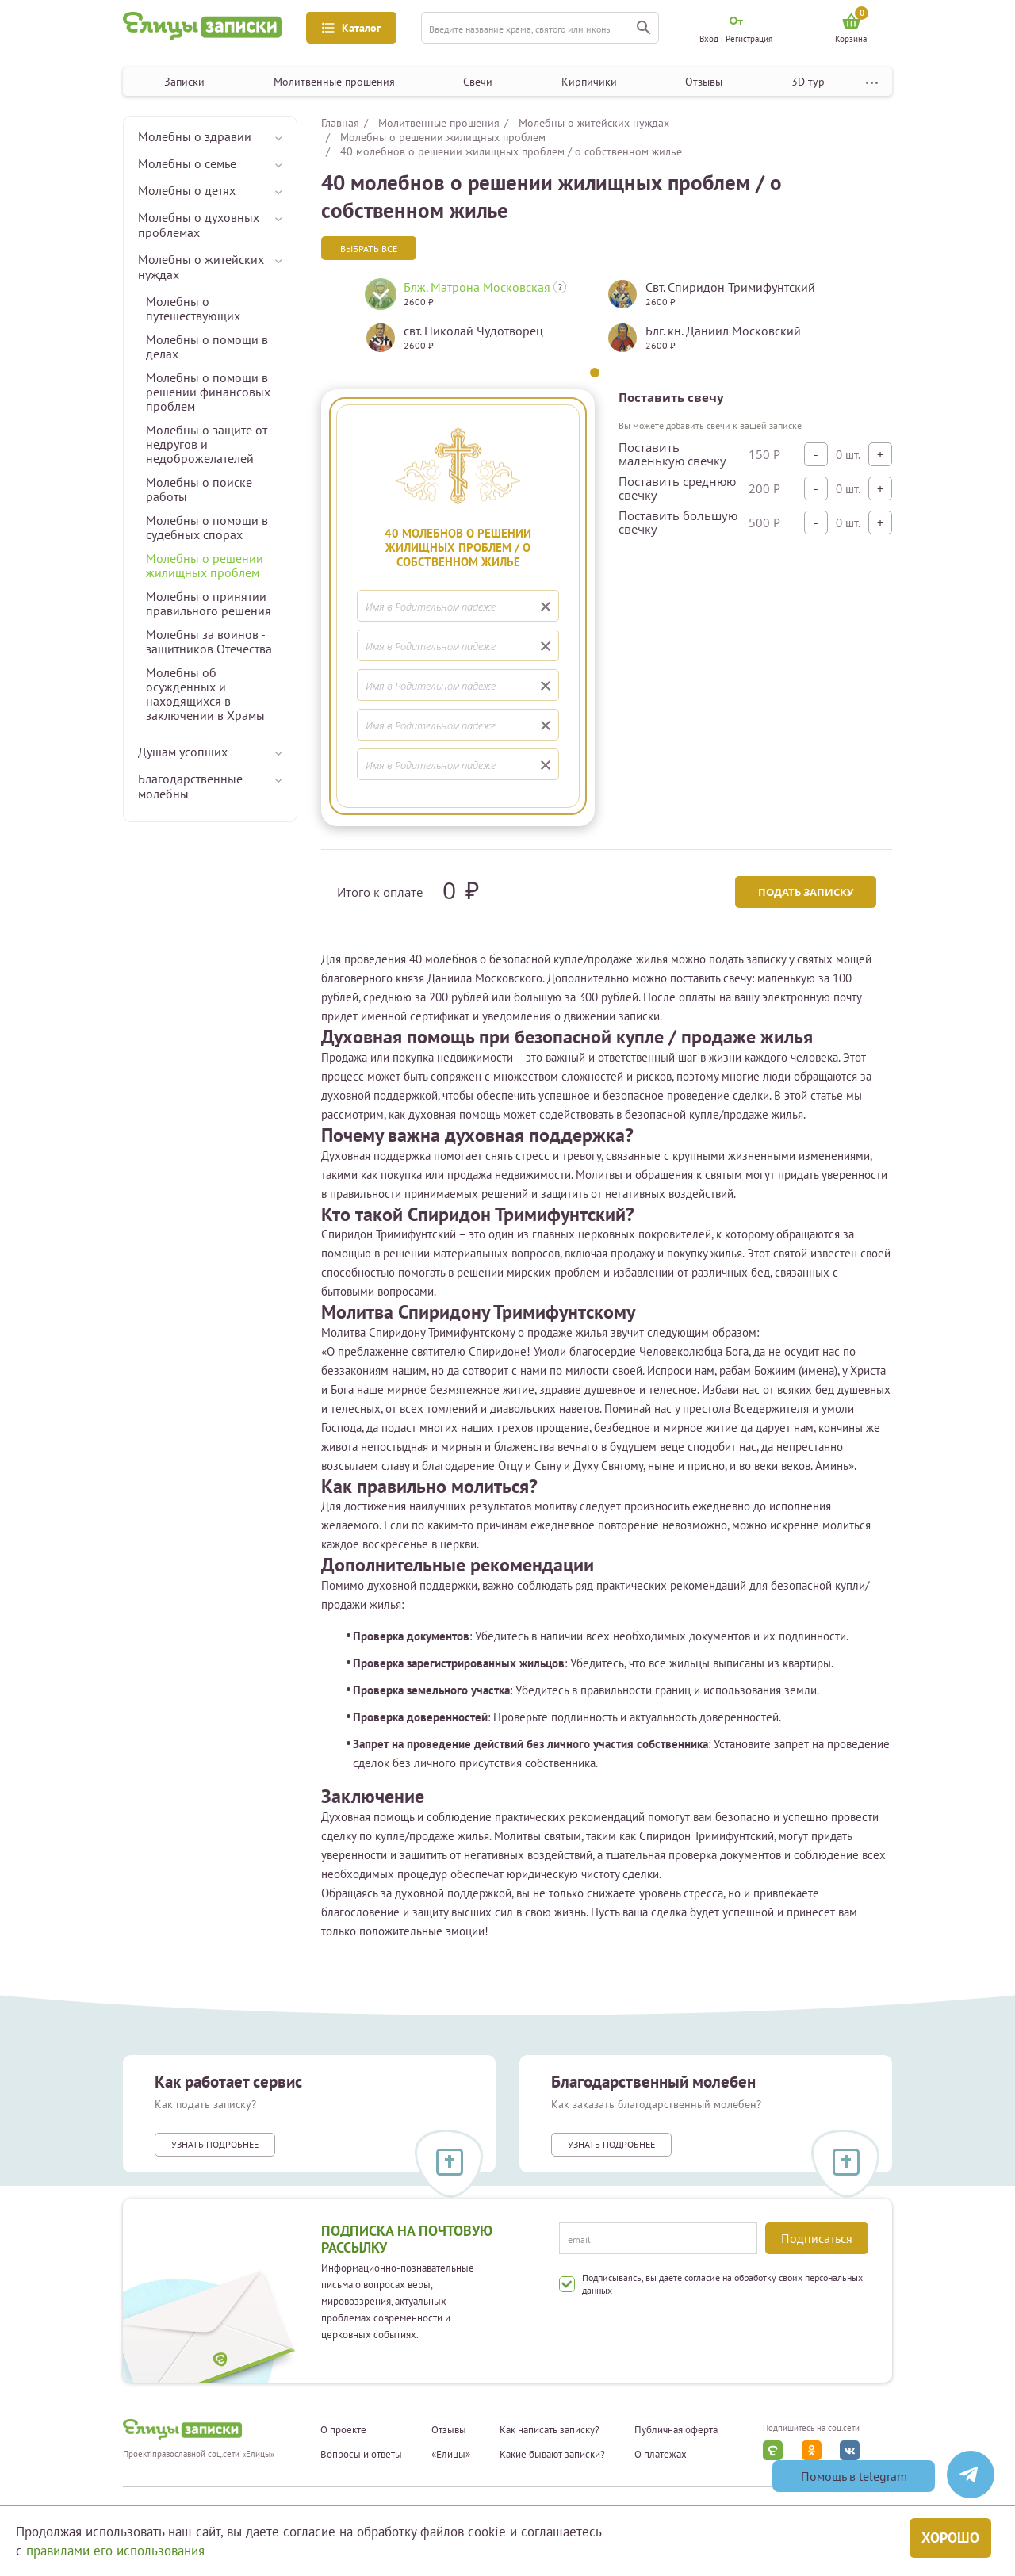 This screenshot has height=2576, width=1015. What do you see at coordinates (194, 136) in the screenshot?
I see `Молебны о здравии` at bounding box center [194, 136].